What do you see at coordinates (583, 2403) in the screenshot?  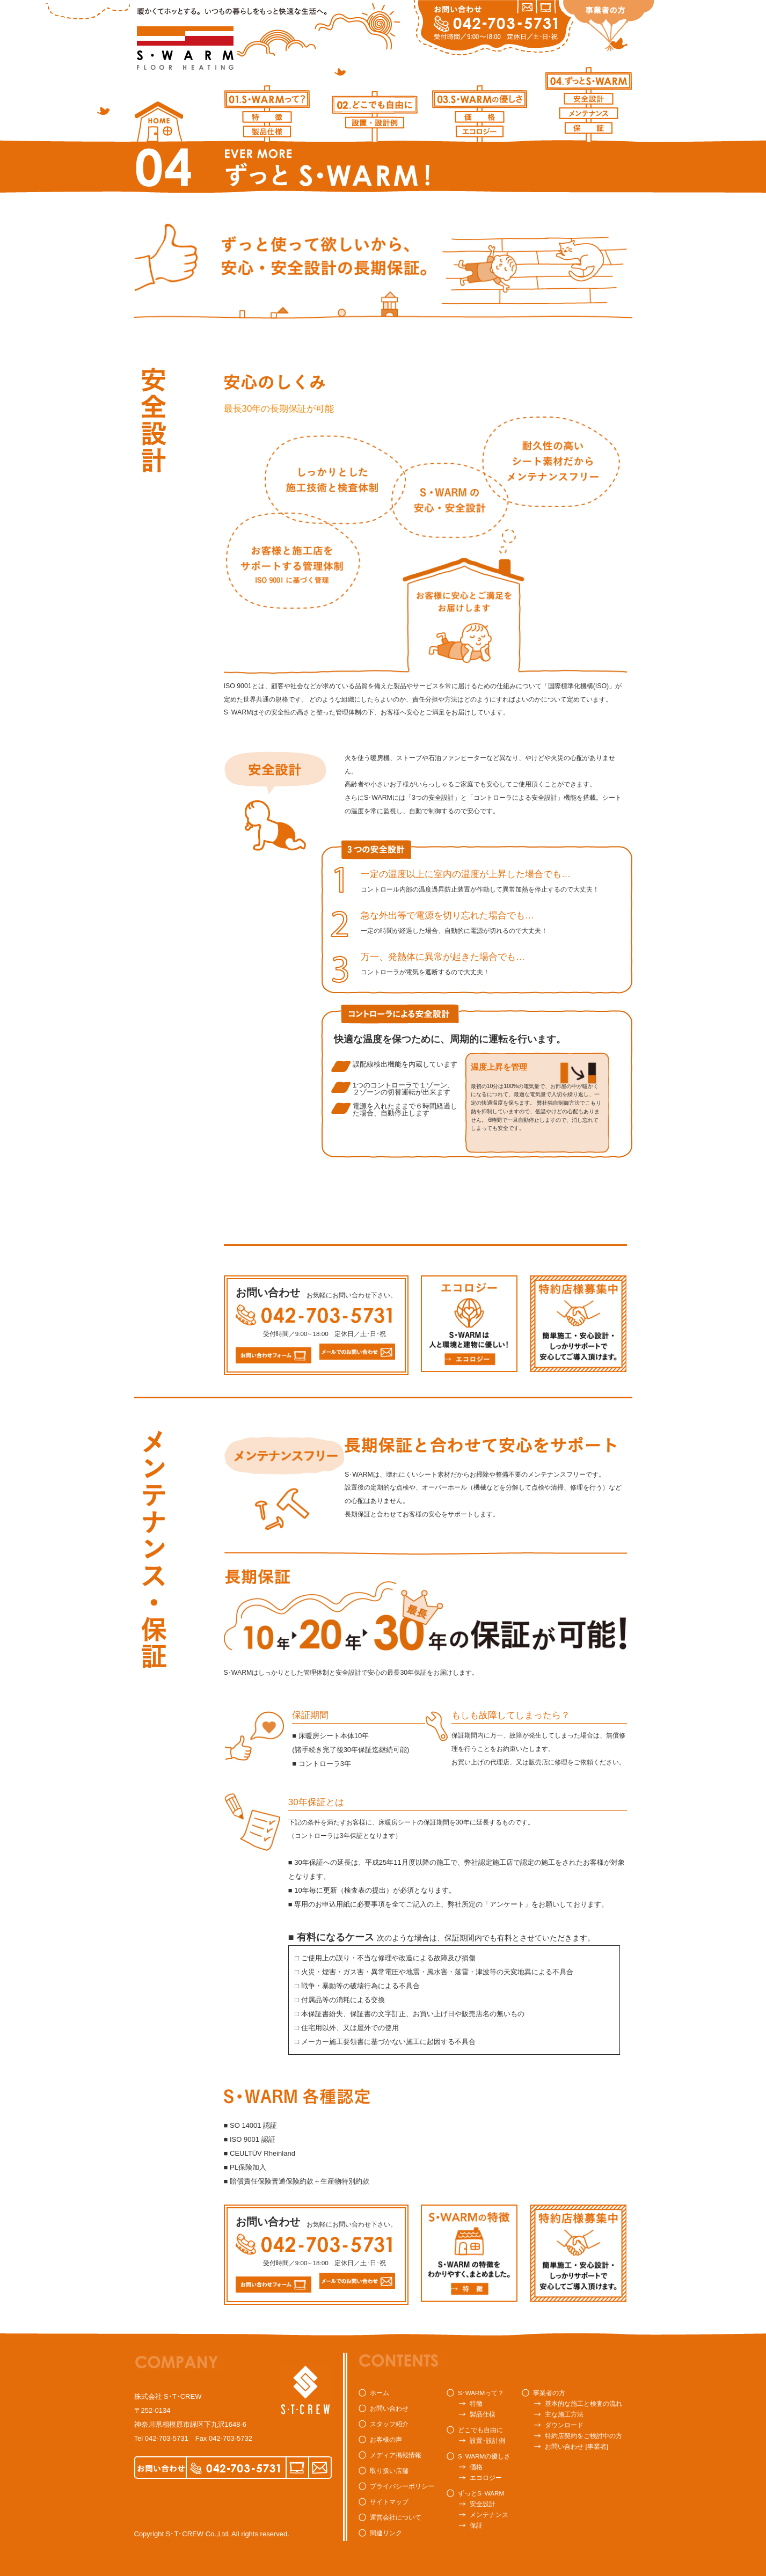 I see `基本的な施工と検査の流れ` at bounding box center [583, 2403].